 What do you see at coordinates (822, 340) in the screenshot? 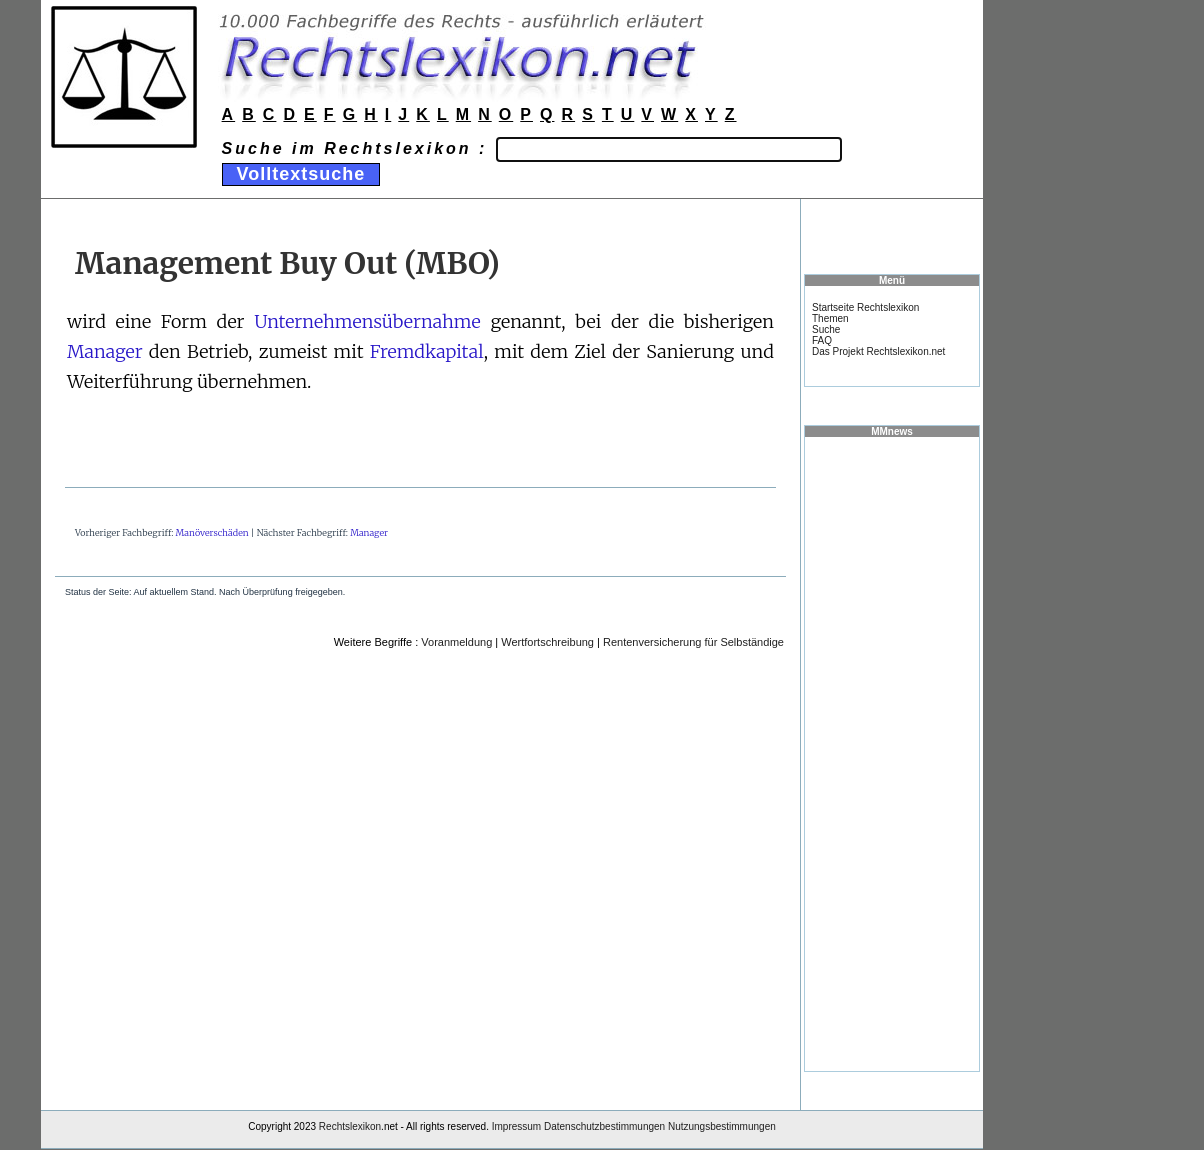
I see `FAQ` at bounding box center [822, 340].